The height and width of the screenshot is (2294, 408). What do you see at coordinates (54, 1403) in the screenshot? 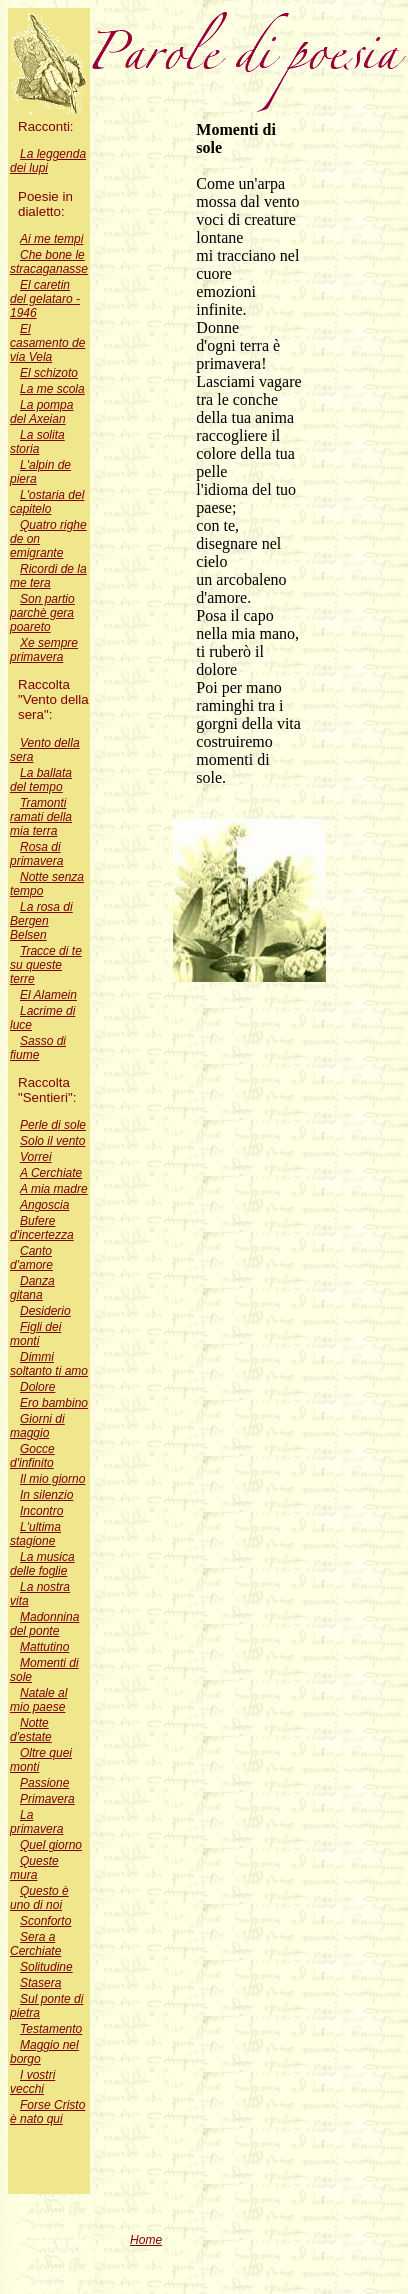
I see `Ero bambino` at bounding box center [54, 1403].